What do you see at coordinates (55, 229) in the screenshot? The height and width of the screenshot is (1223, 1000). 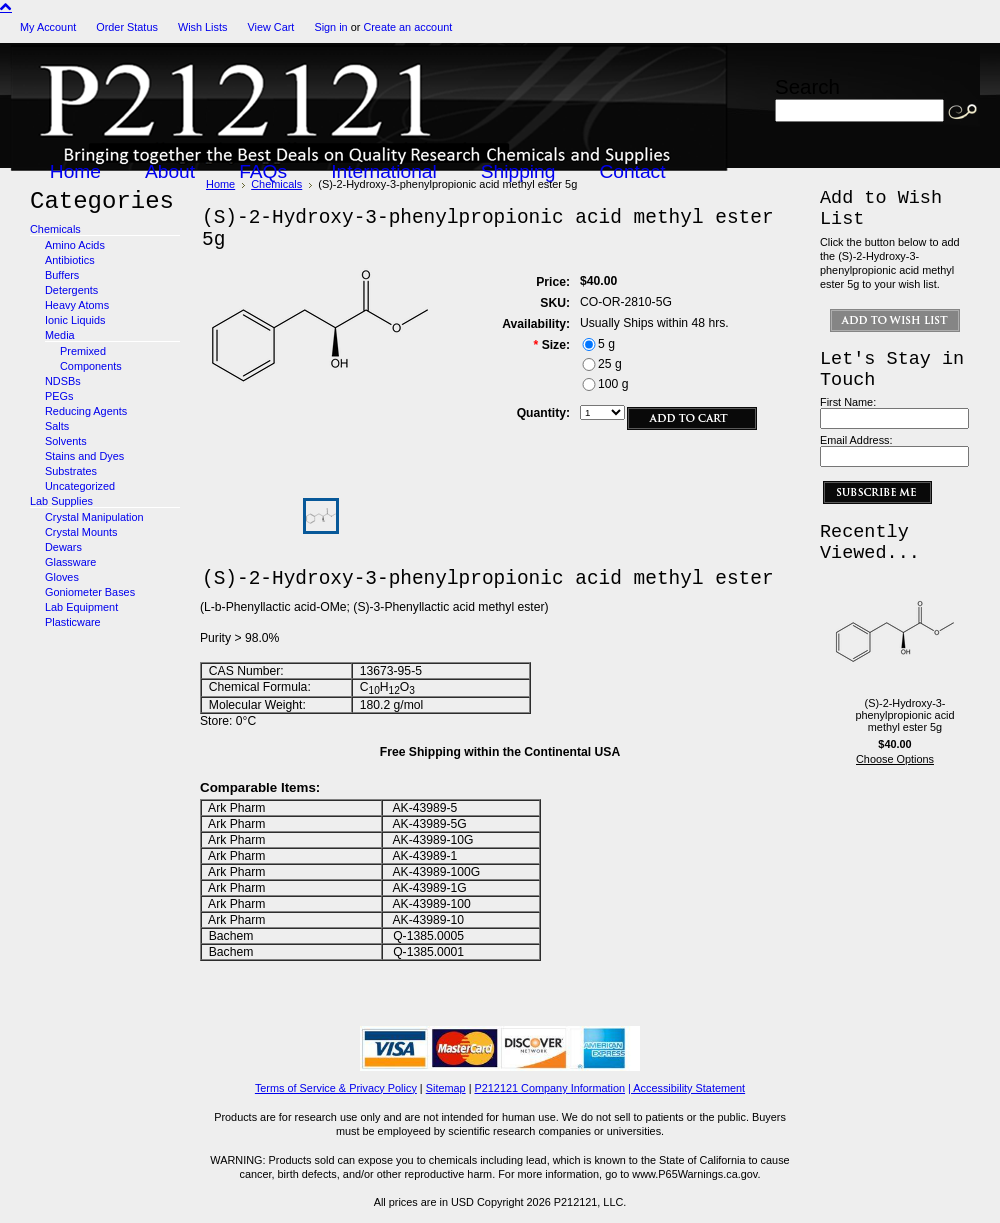 I see `Chemicals` at bounding box center [55, 229].